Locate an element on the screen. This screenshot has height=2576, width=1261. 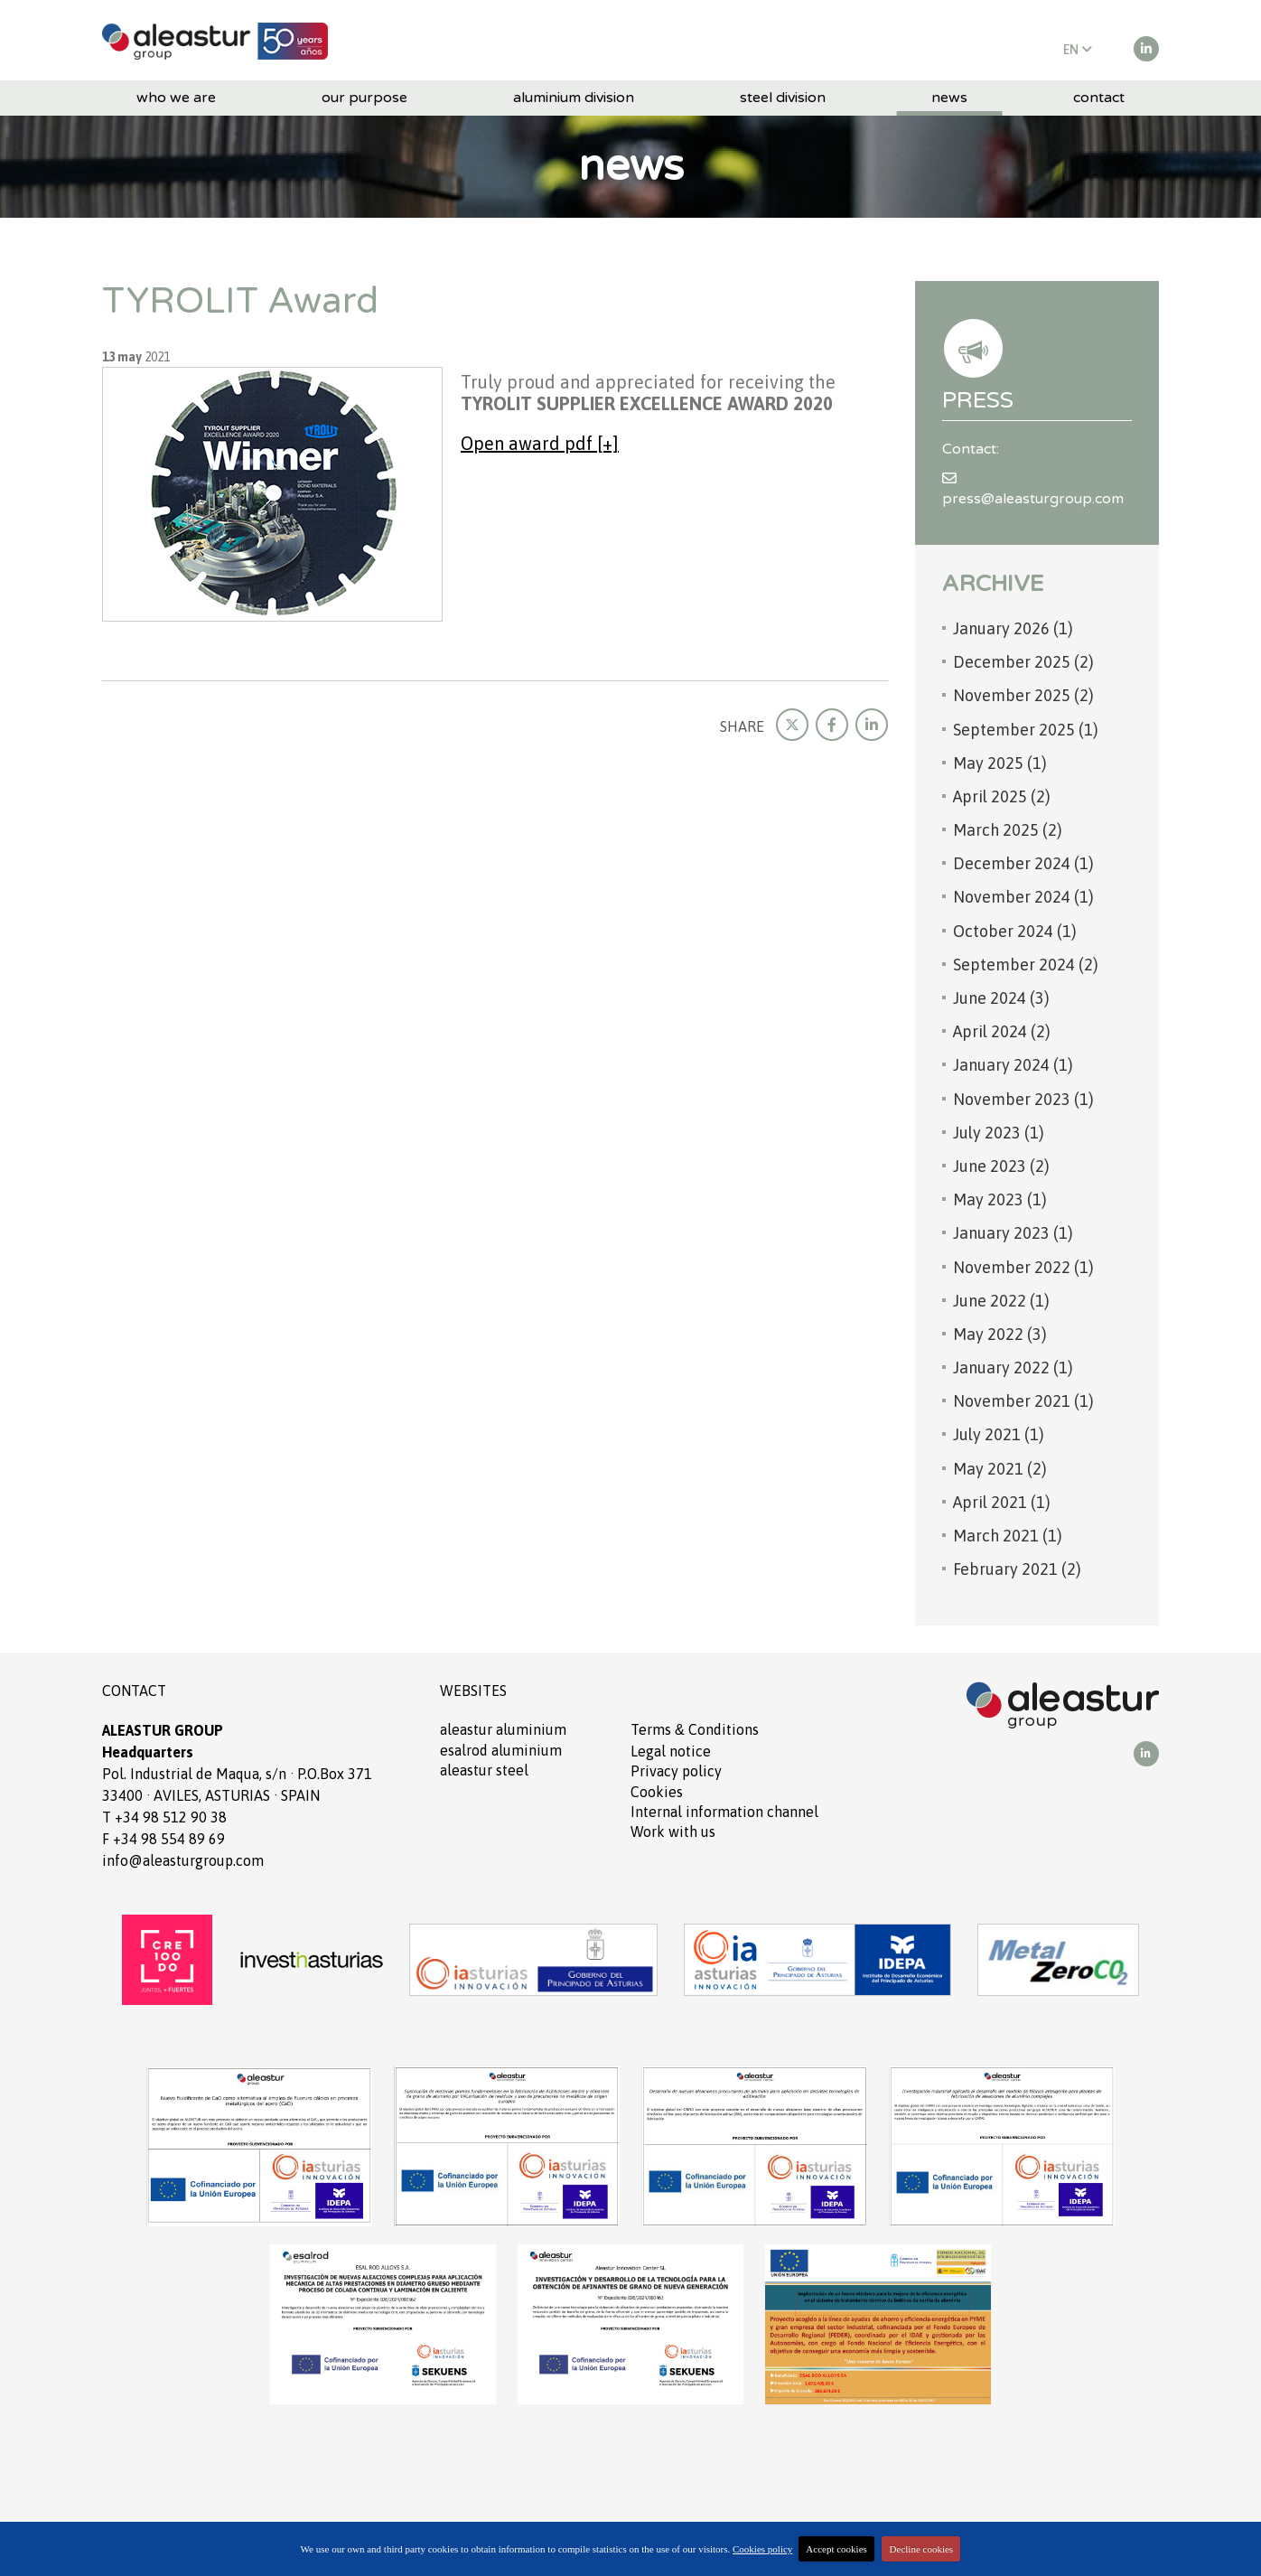
Decline cookies is located at coordinates (922, 2548).